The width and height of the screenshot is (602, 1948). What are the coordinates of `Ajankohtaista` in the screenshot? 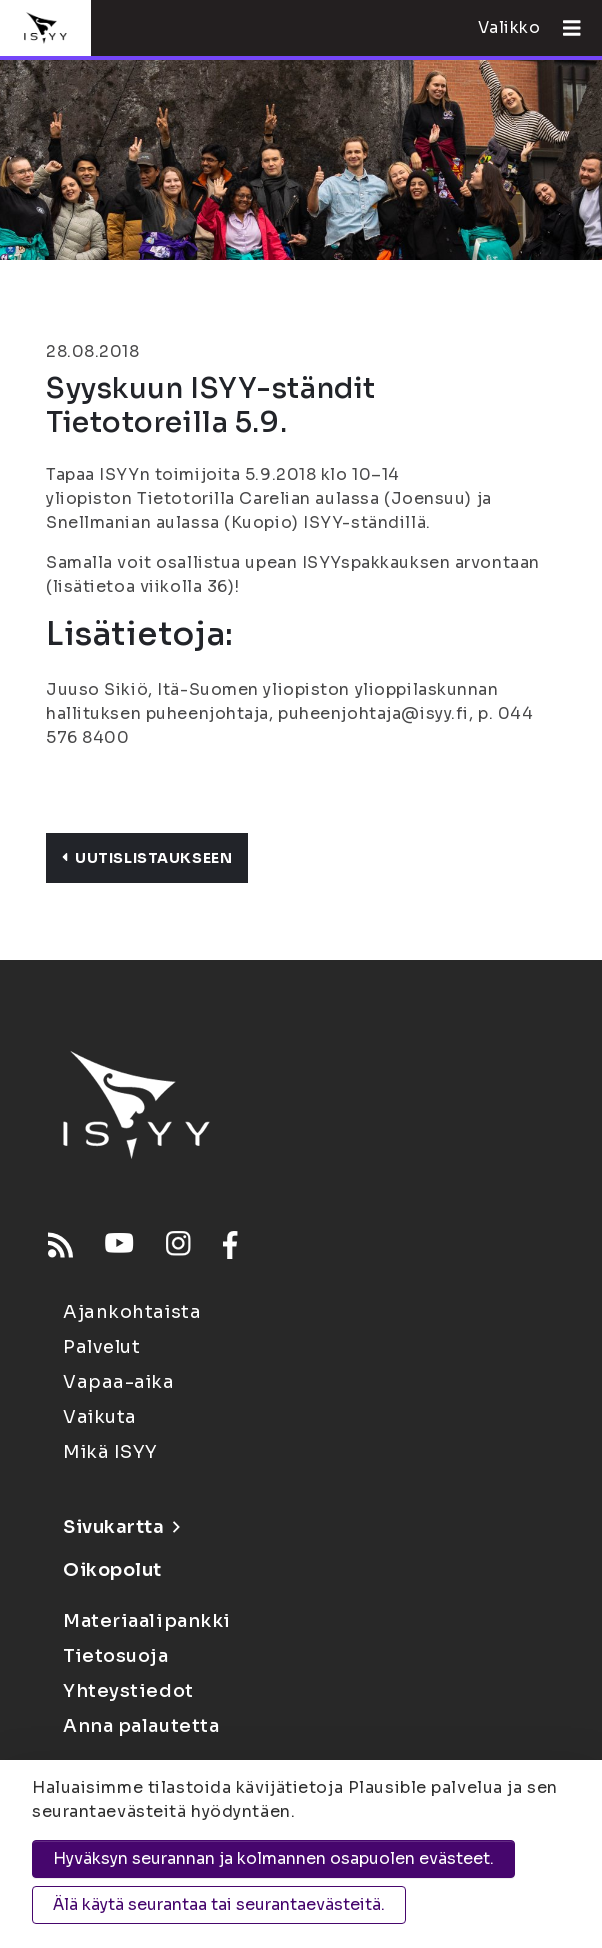 It's located at (132, 1312).